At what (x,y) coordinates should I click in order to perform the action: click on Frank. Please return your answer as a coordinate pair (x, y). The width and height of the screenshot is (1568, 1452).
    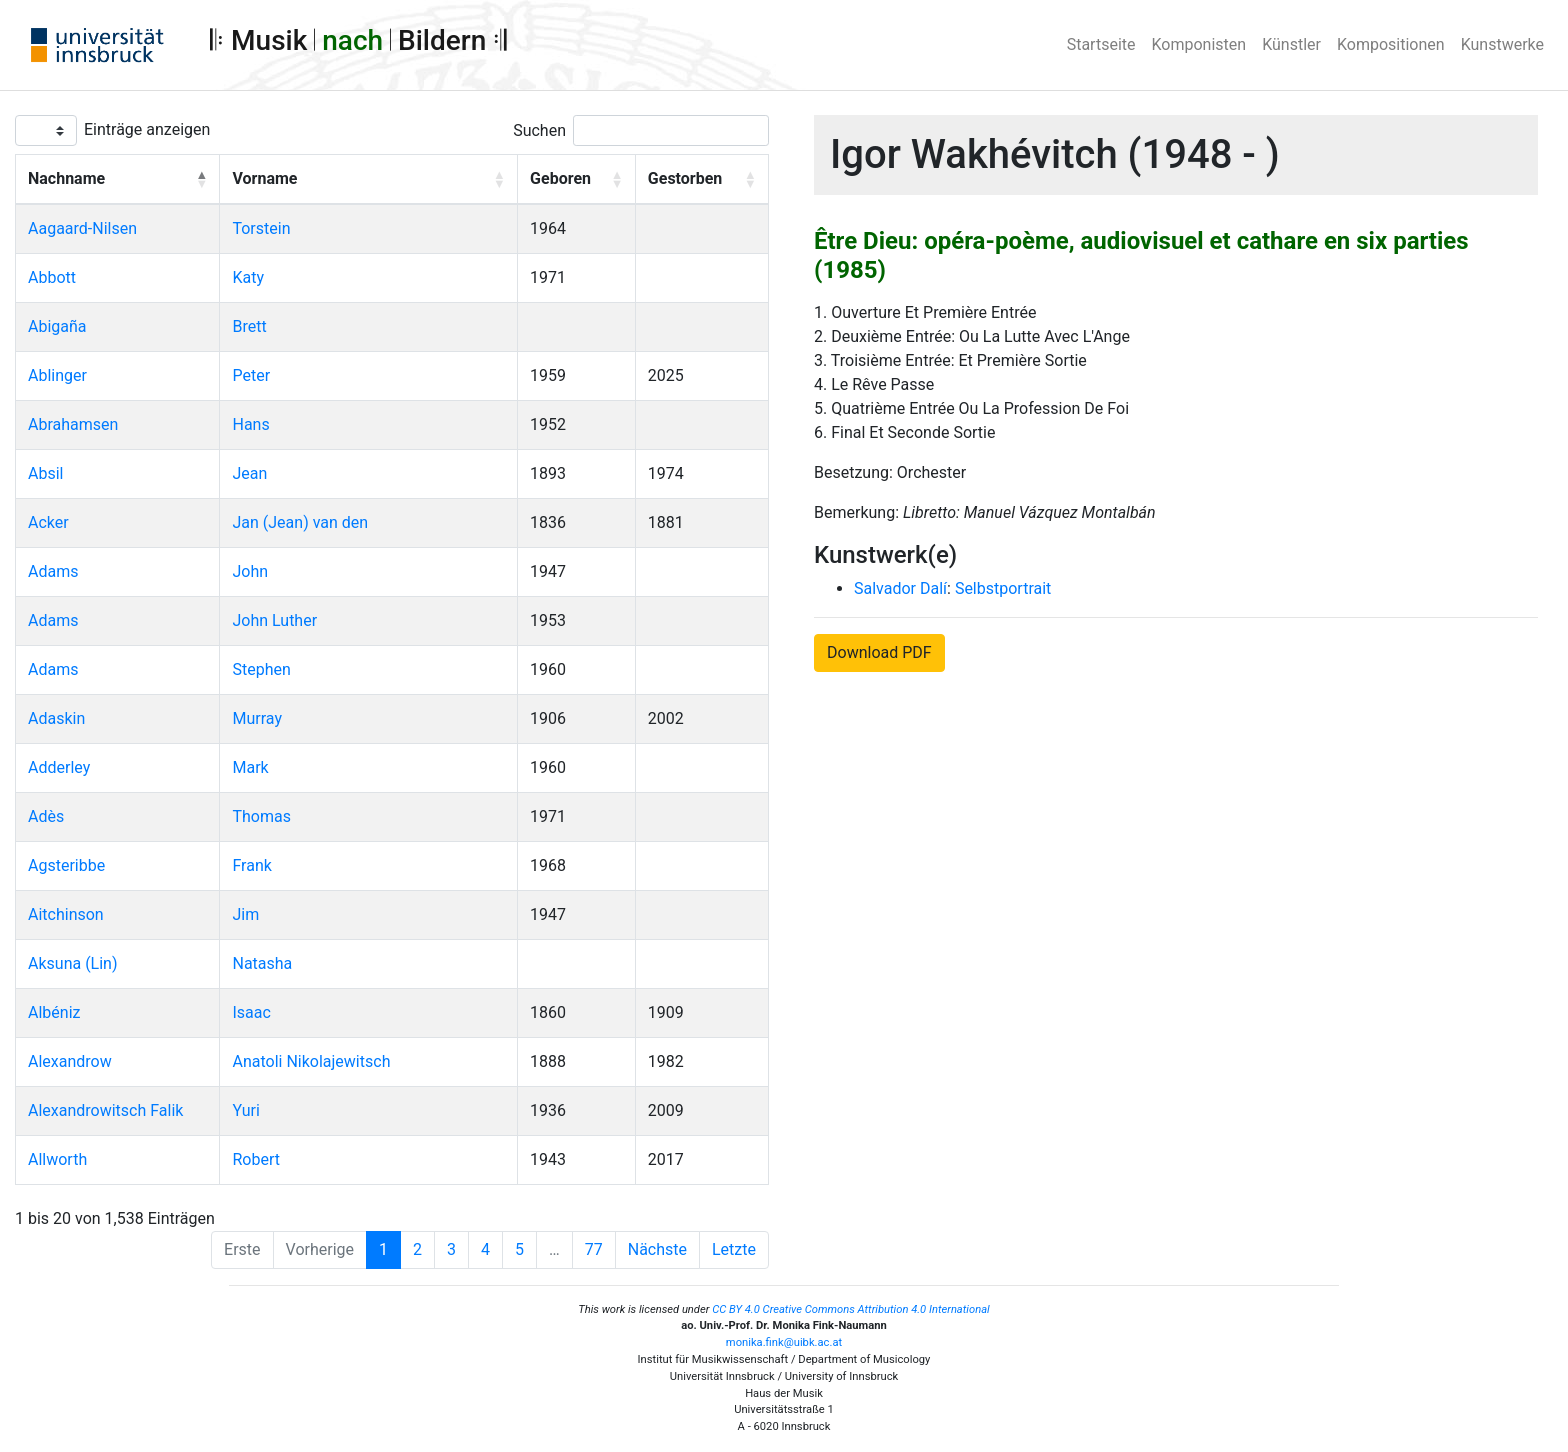
    Looking at the image, I should click on (251, 865).